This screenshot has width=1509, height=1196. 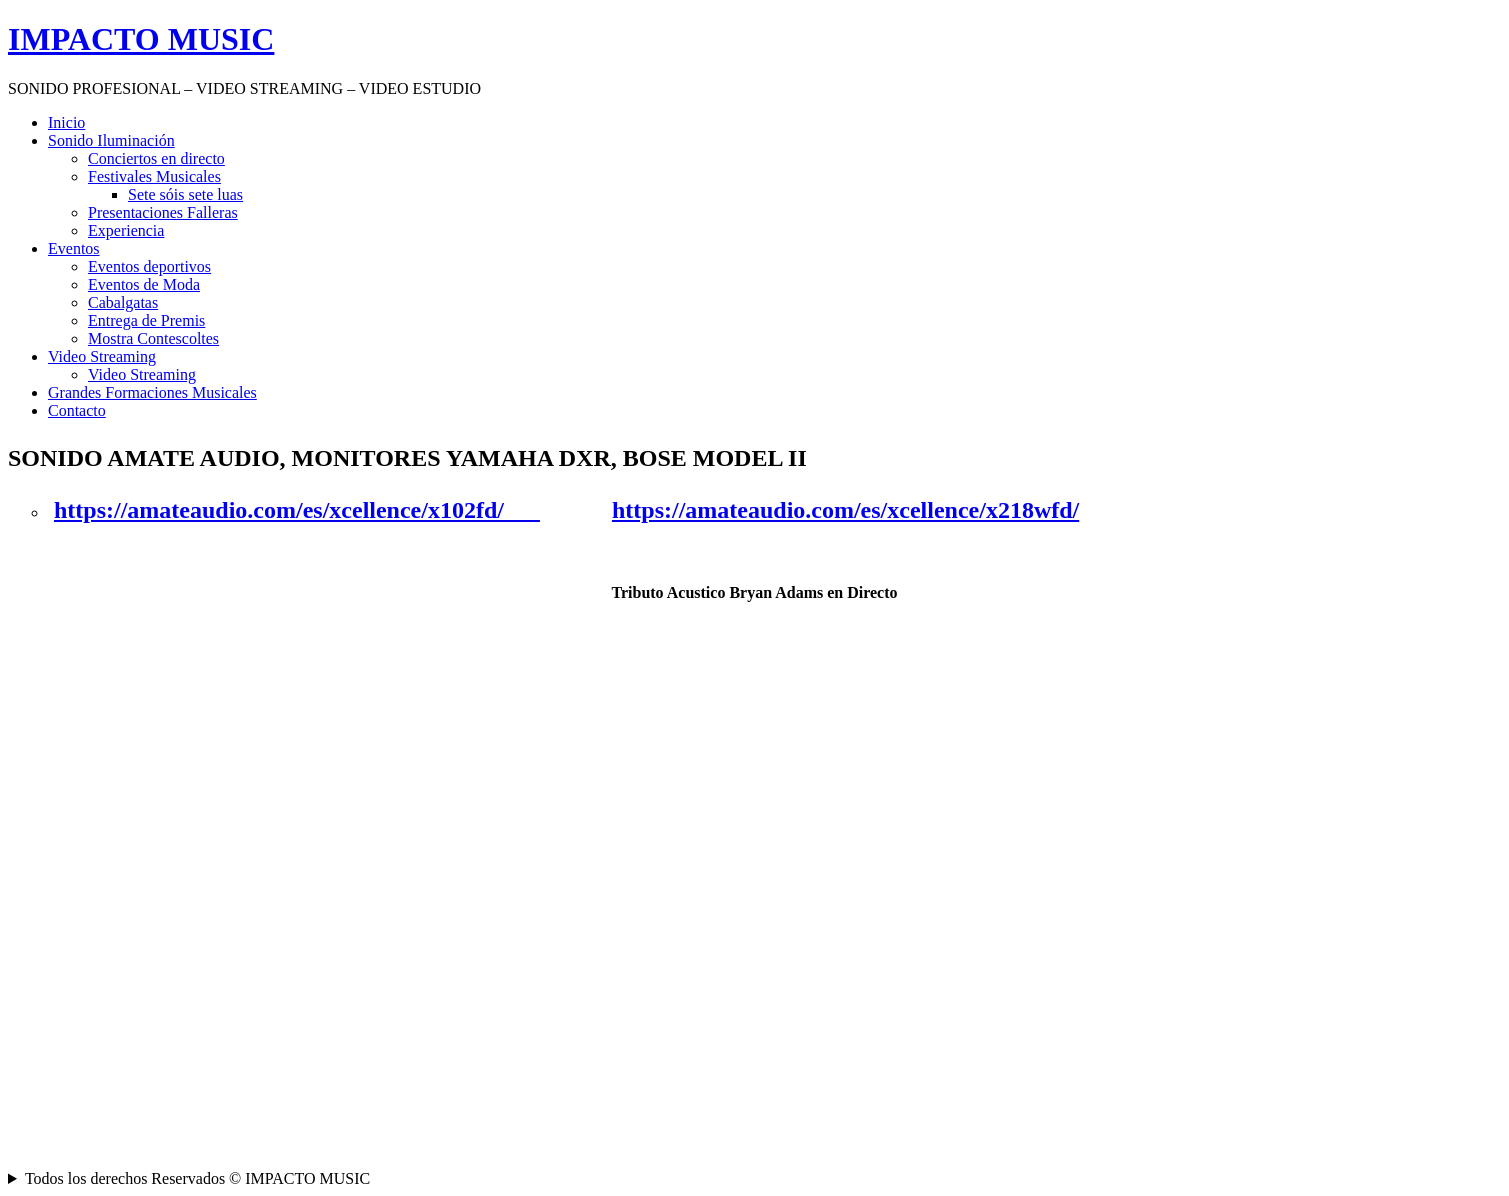 I want to click on Experiencia, so click(x=126, y=230).